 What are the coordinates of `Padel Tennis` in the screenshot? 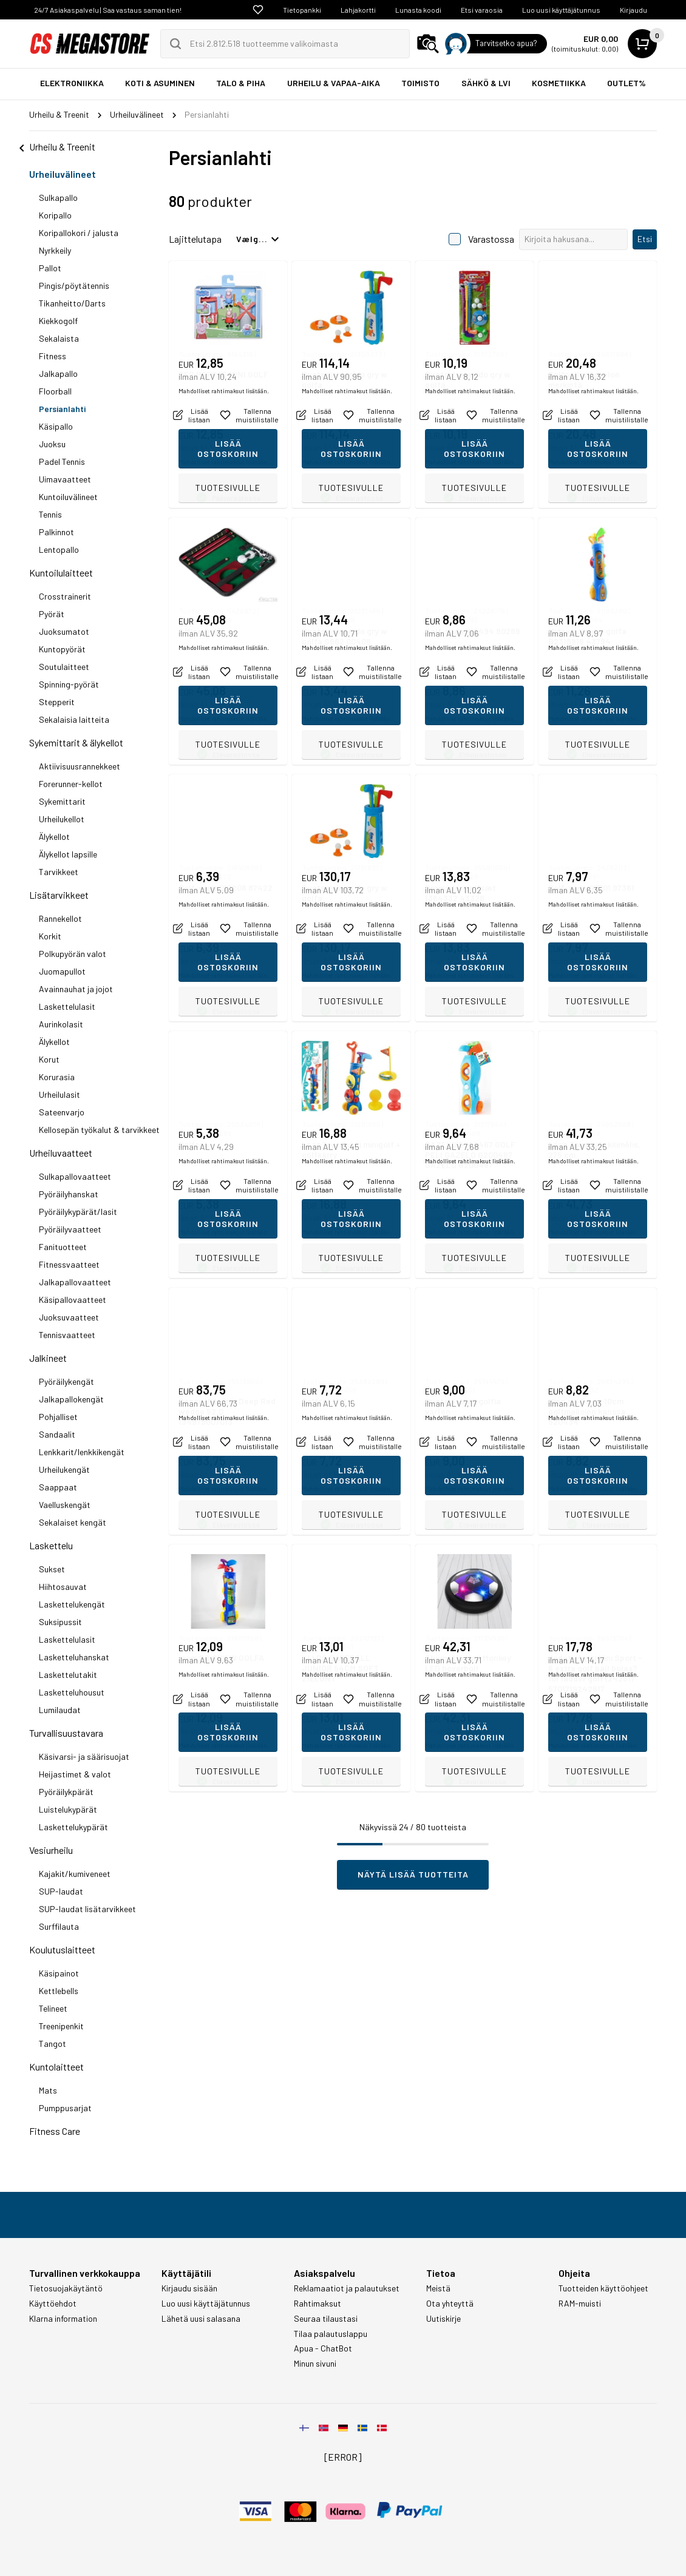 It's located at (62, 461).